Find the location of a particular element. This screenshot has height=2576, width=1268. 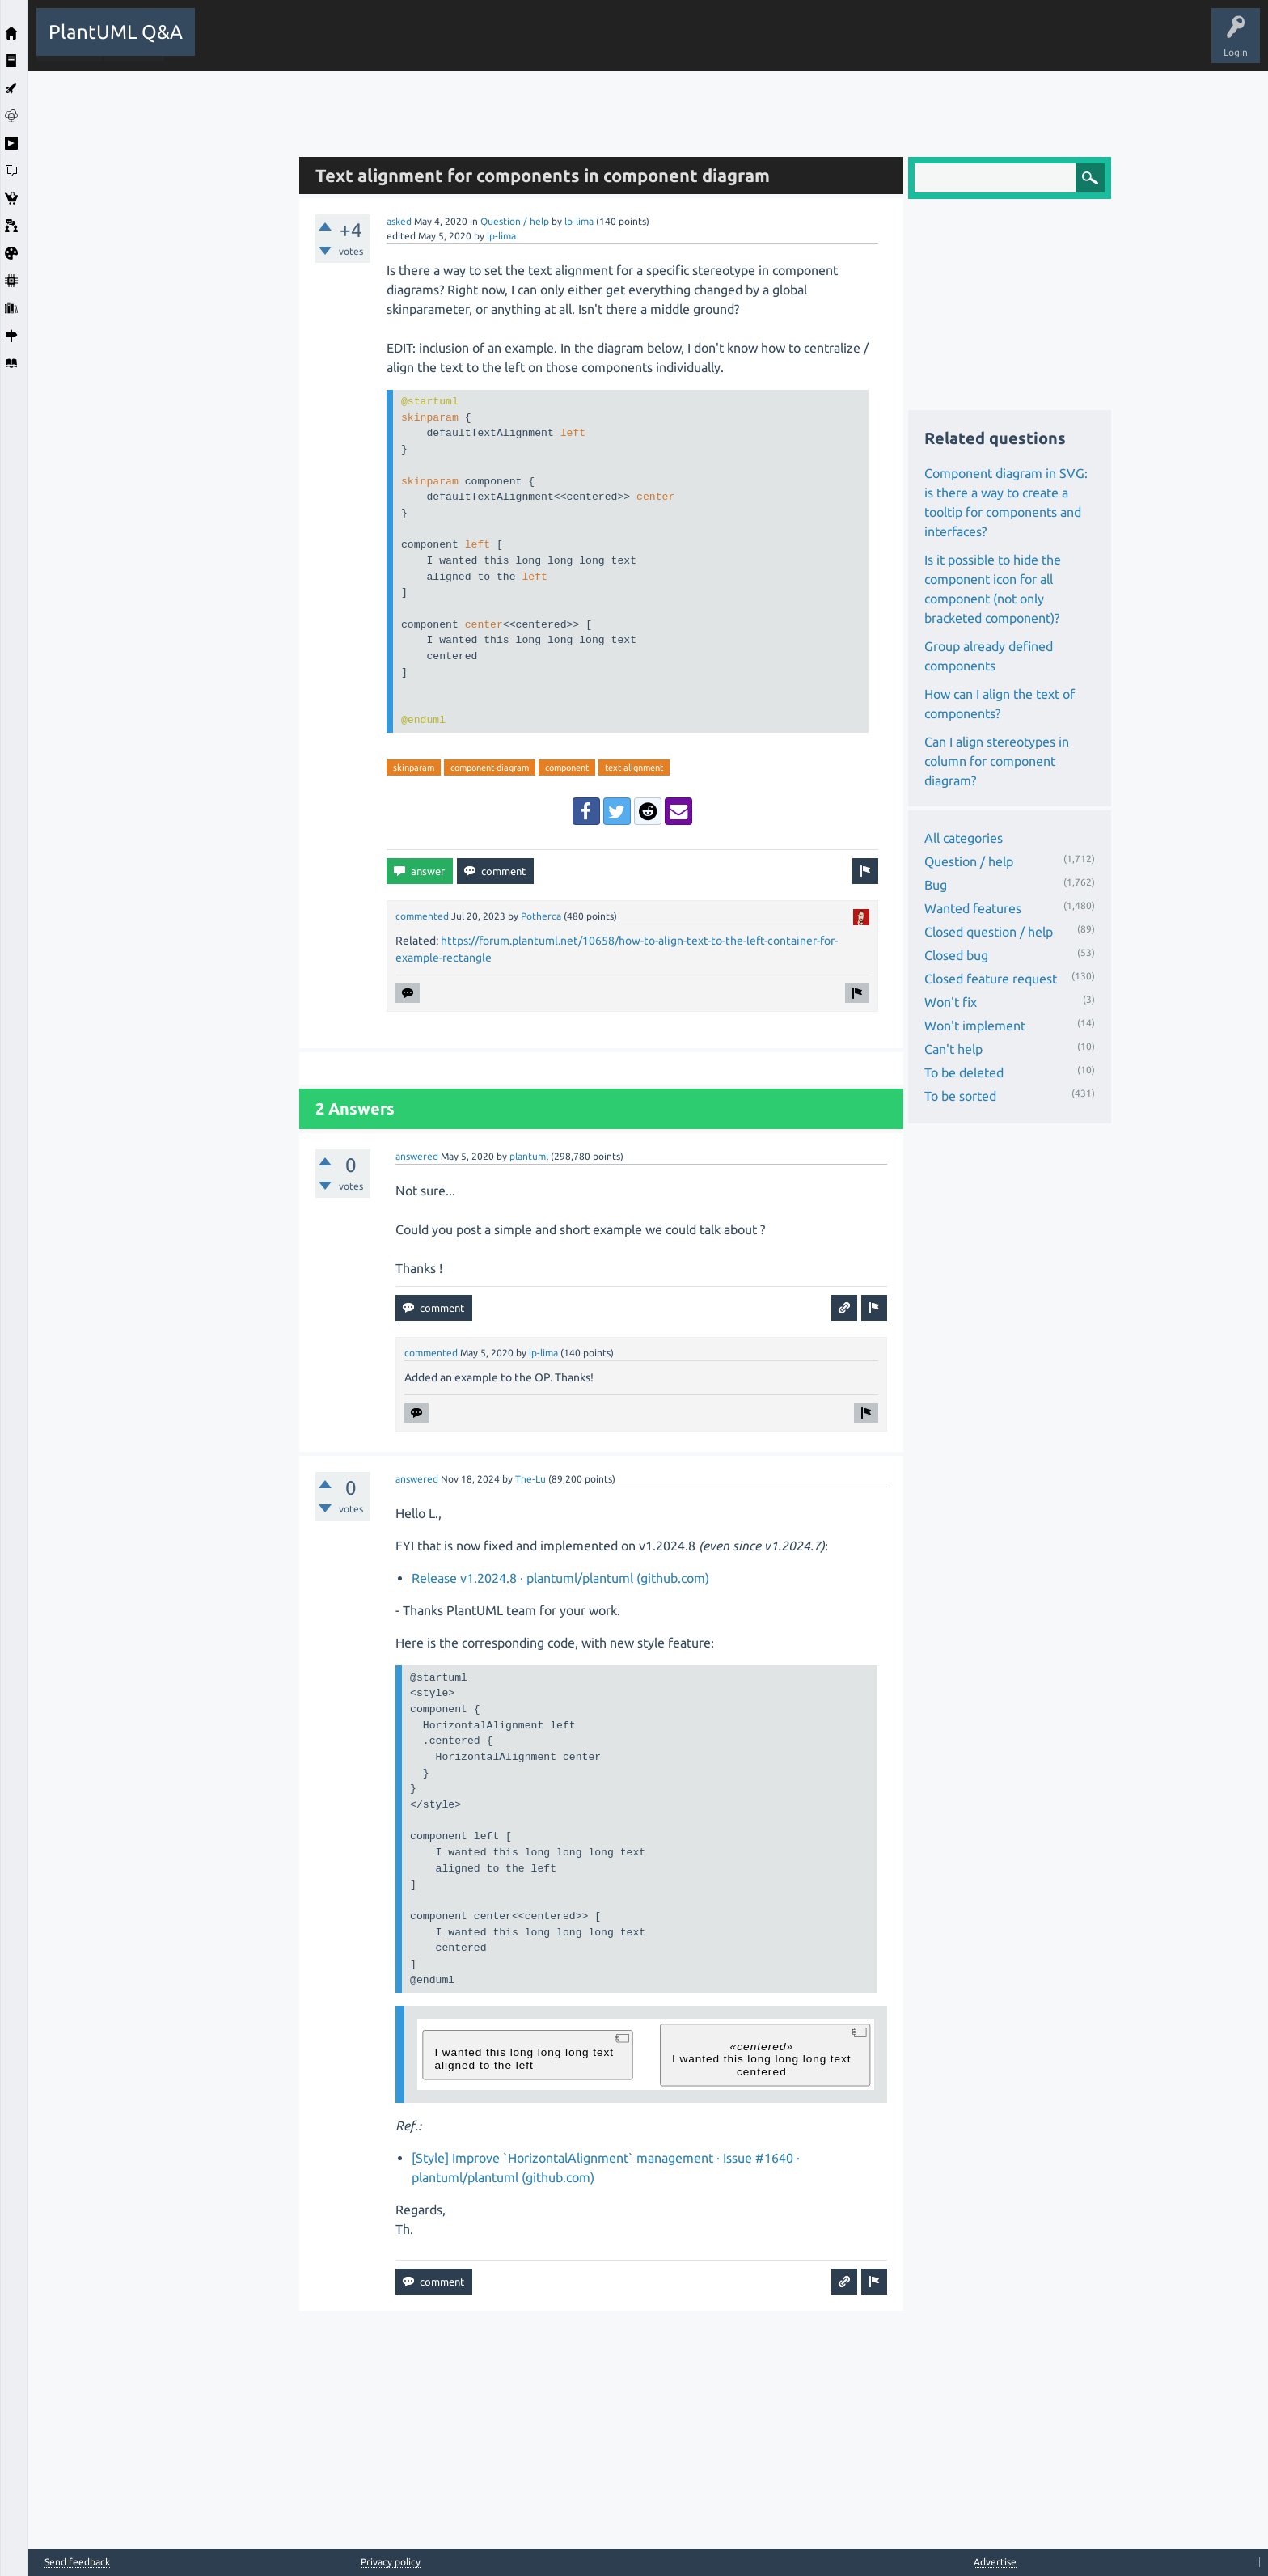

To be deleted is located at coordinates (964, 1072).